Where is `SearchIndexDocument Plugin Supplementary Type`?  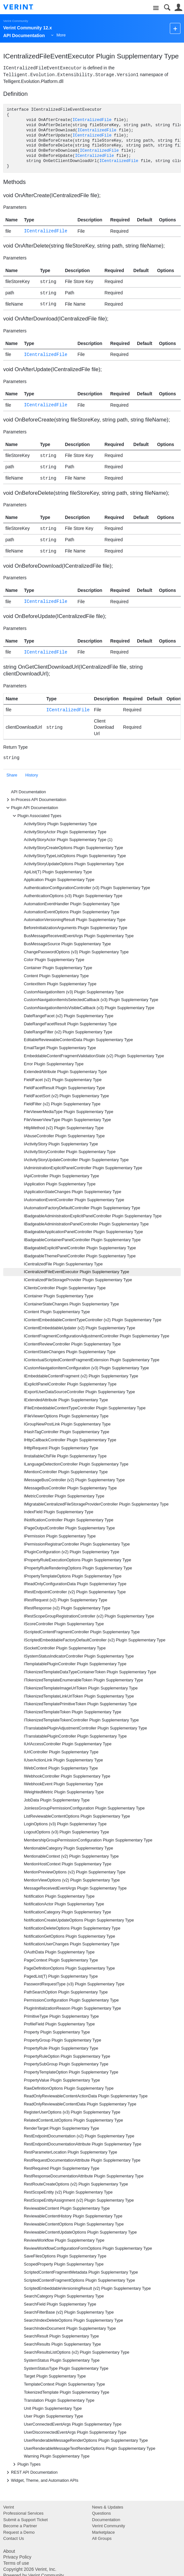
SearchIndexDocument Plugin Supplementary Type is located at coordinates (70, 2328).